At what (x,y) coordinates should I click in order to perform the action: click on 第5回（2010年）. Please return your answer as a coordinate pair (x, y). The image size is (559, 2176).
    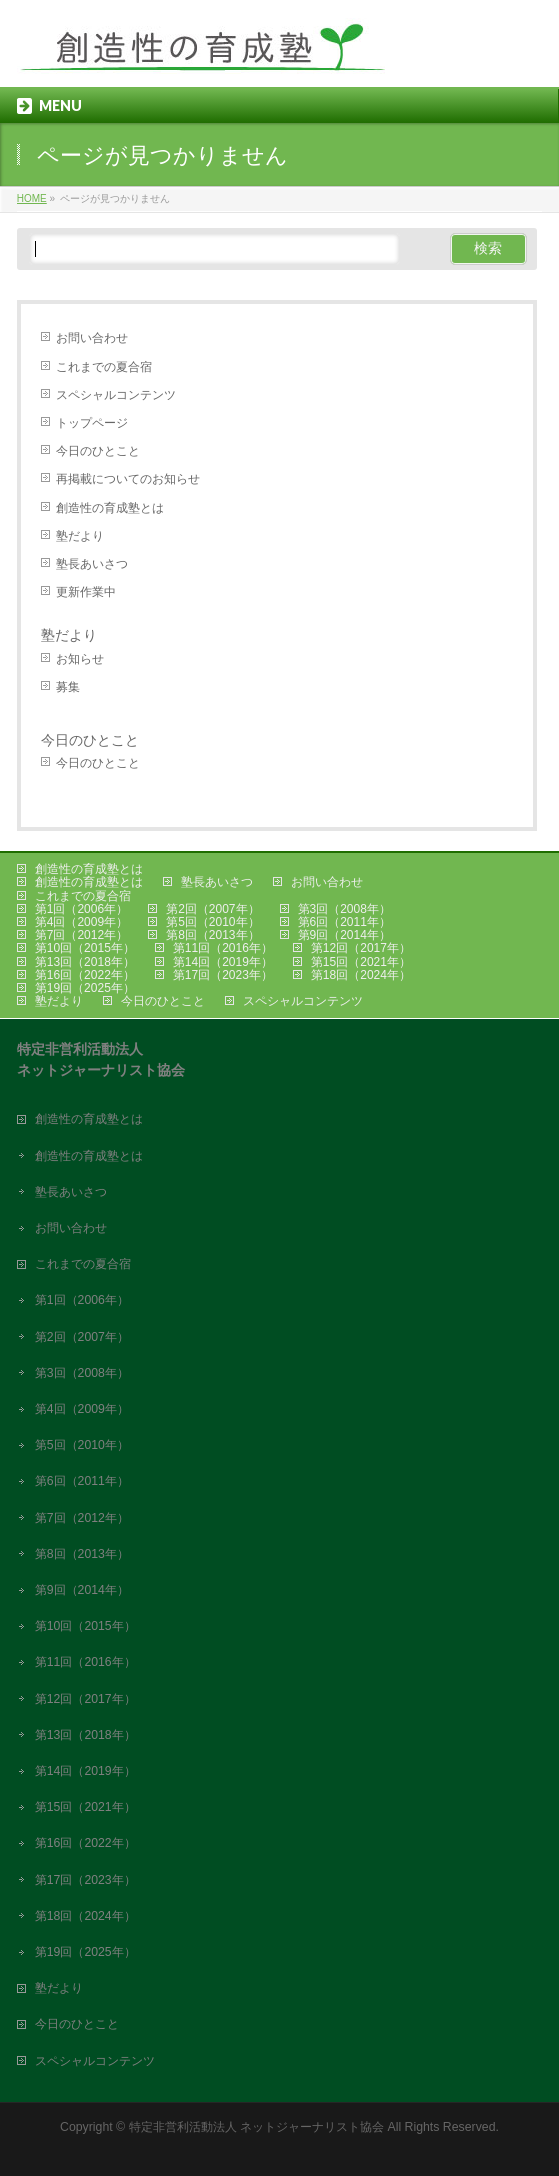
    Looking at the image, I should click on (212, 922).